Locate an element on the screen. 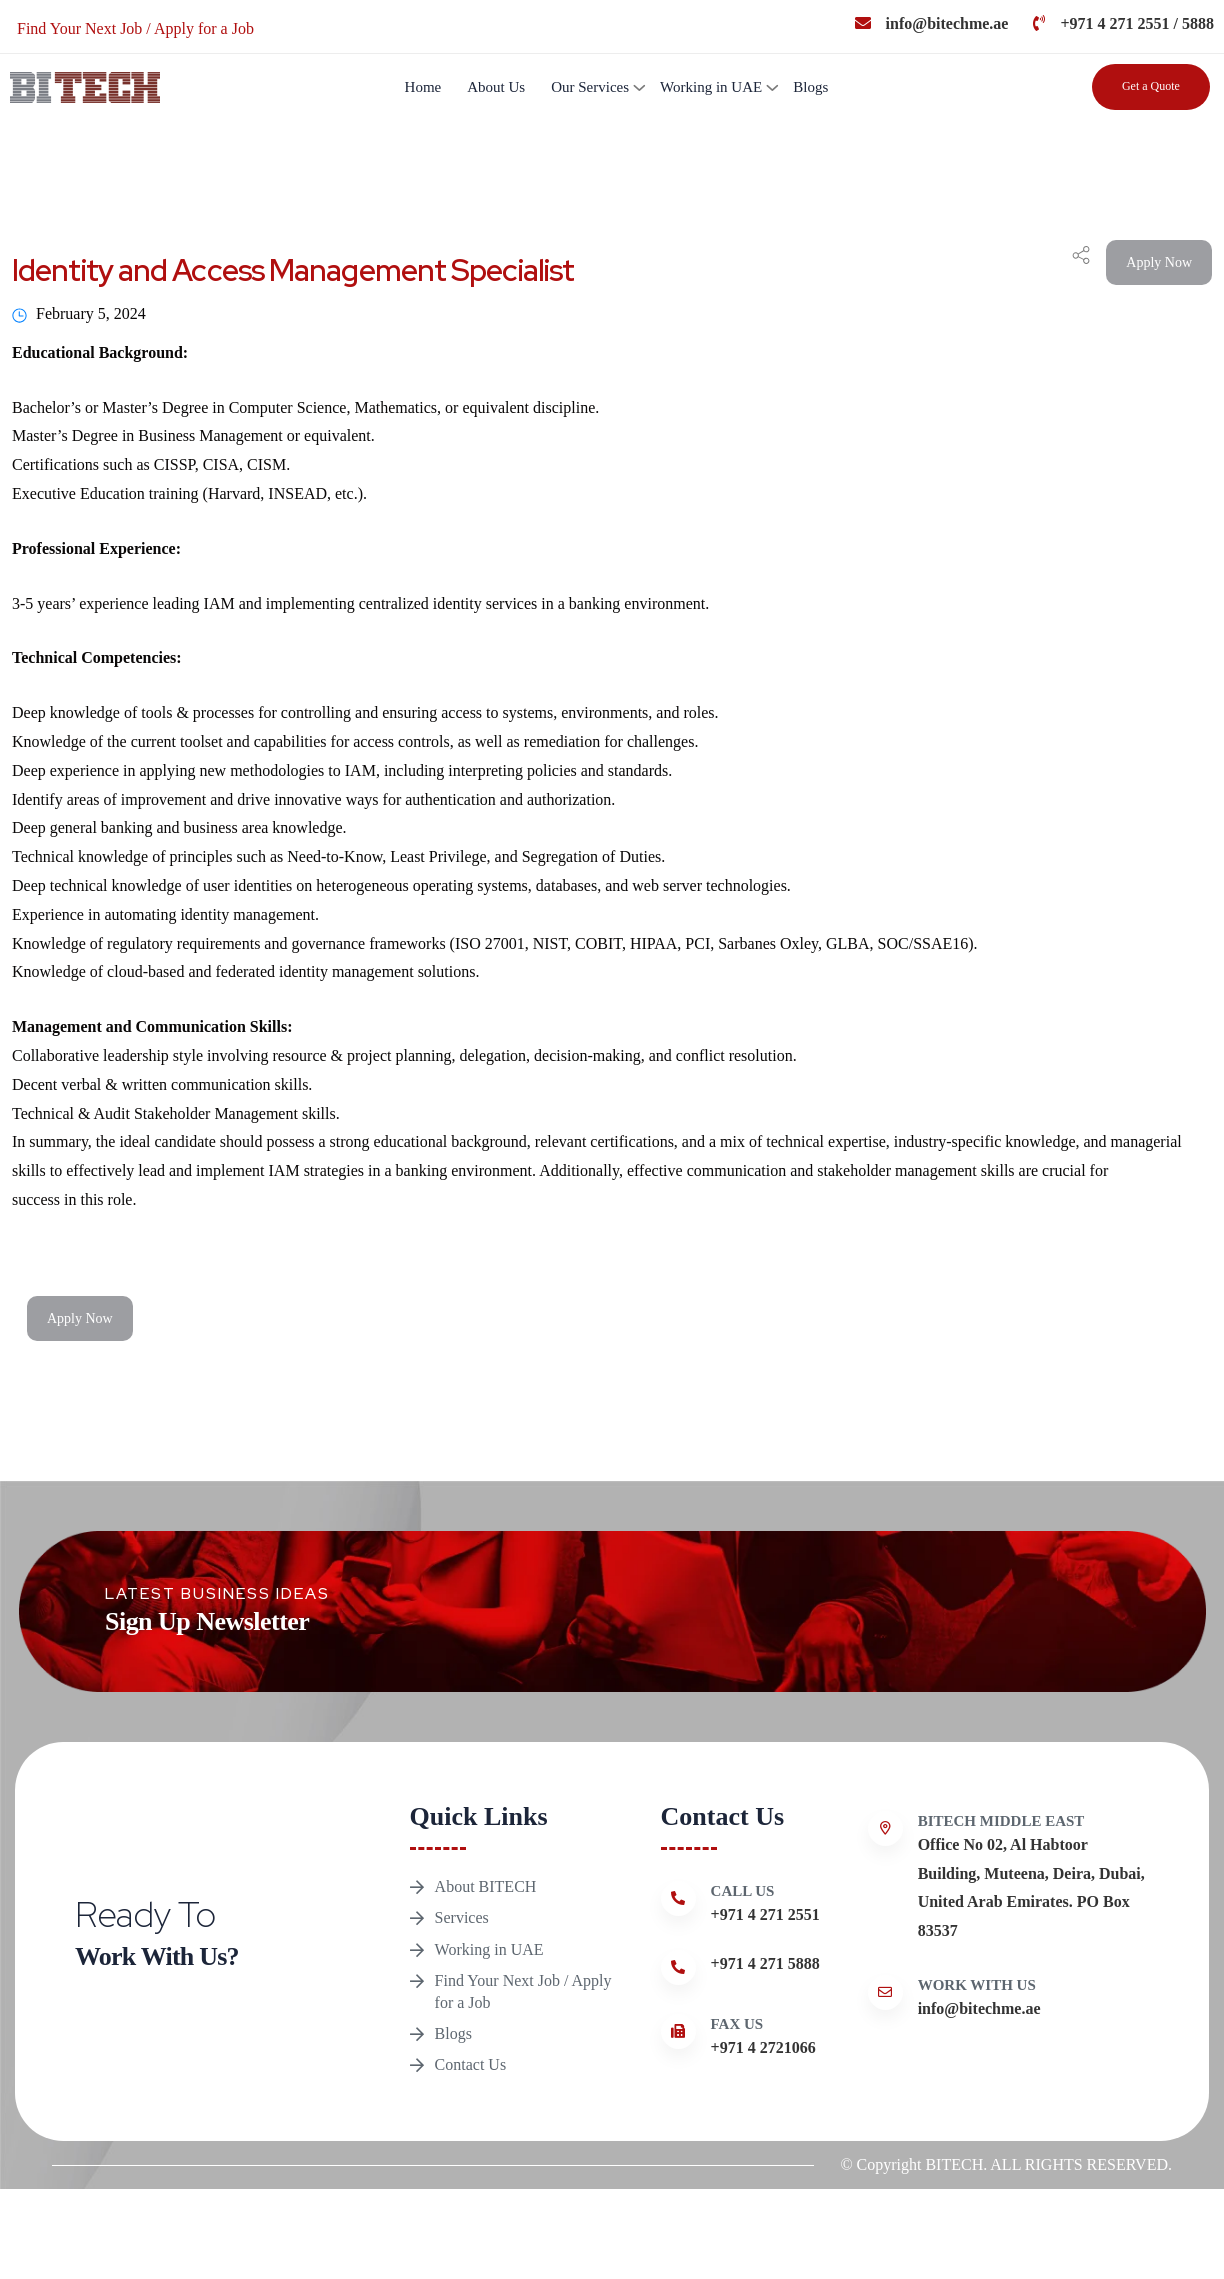 This screenshot has width=1224, height=2279. Contact Us is located at coordinates (471, 2146).